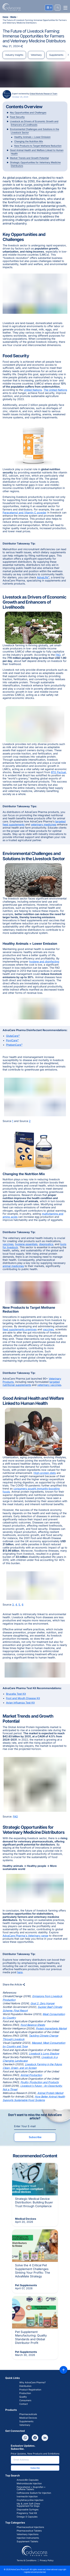 This screenshot has width=70, height=2576. Describe the element at coordinates (43, 93) in the screenshot. I see `Global Markets Research Team` at that location.